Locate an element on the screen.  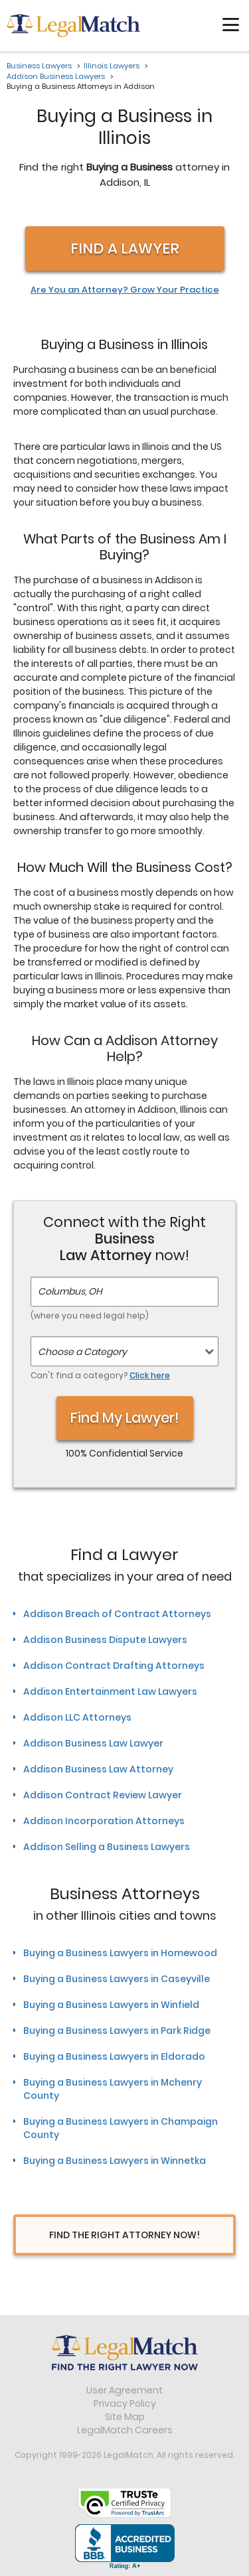
Click here is located at coordinates (149, 1375).